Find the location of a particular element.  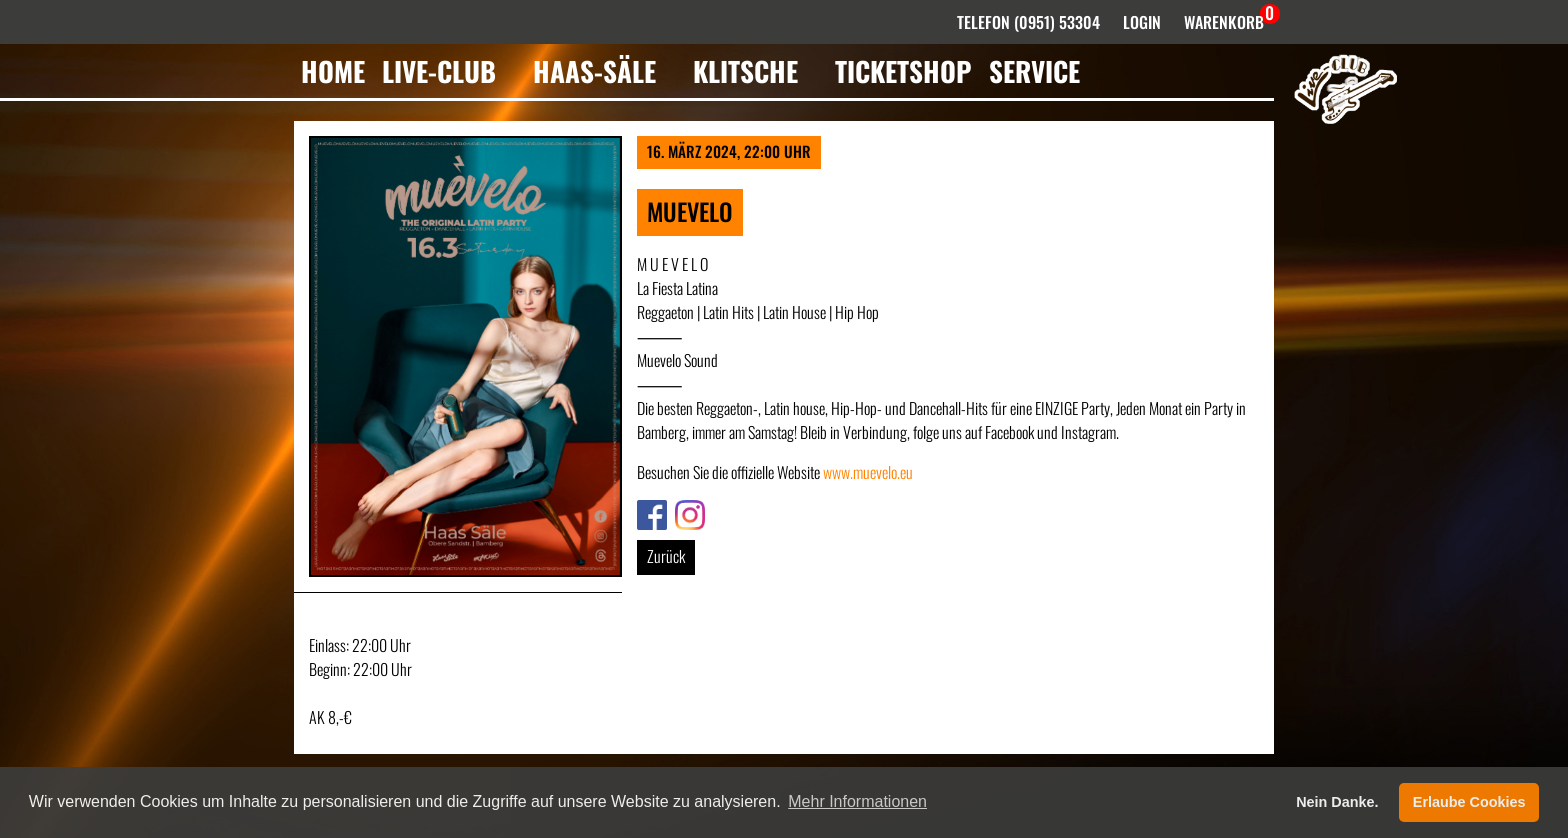

Erlaube Cookies [button] is located at coordinates (1469, 802).